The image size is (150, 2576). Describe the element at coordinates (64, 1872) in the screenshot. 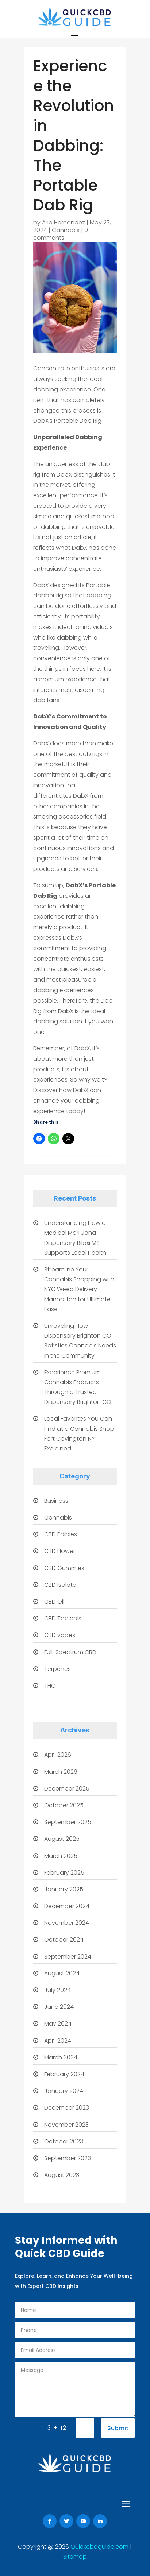

I see `February 2025` at that location.